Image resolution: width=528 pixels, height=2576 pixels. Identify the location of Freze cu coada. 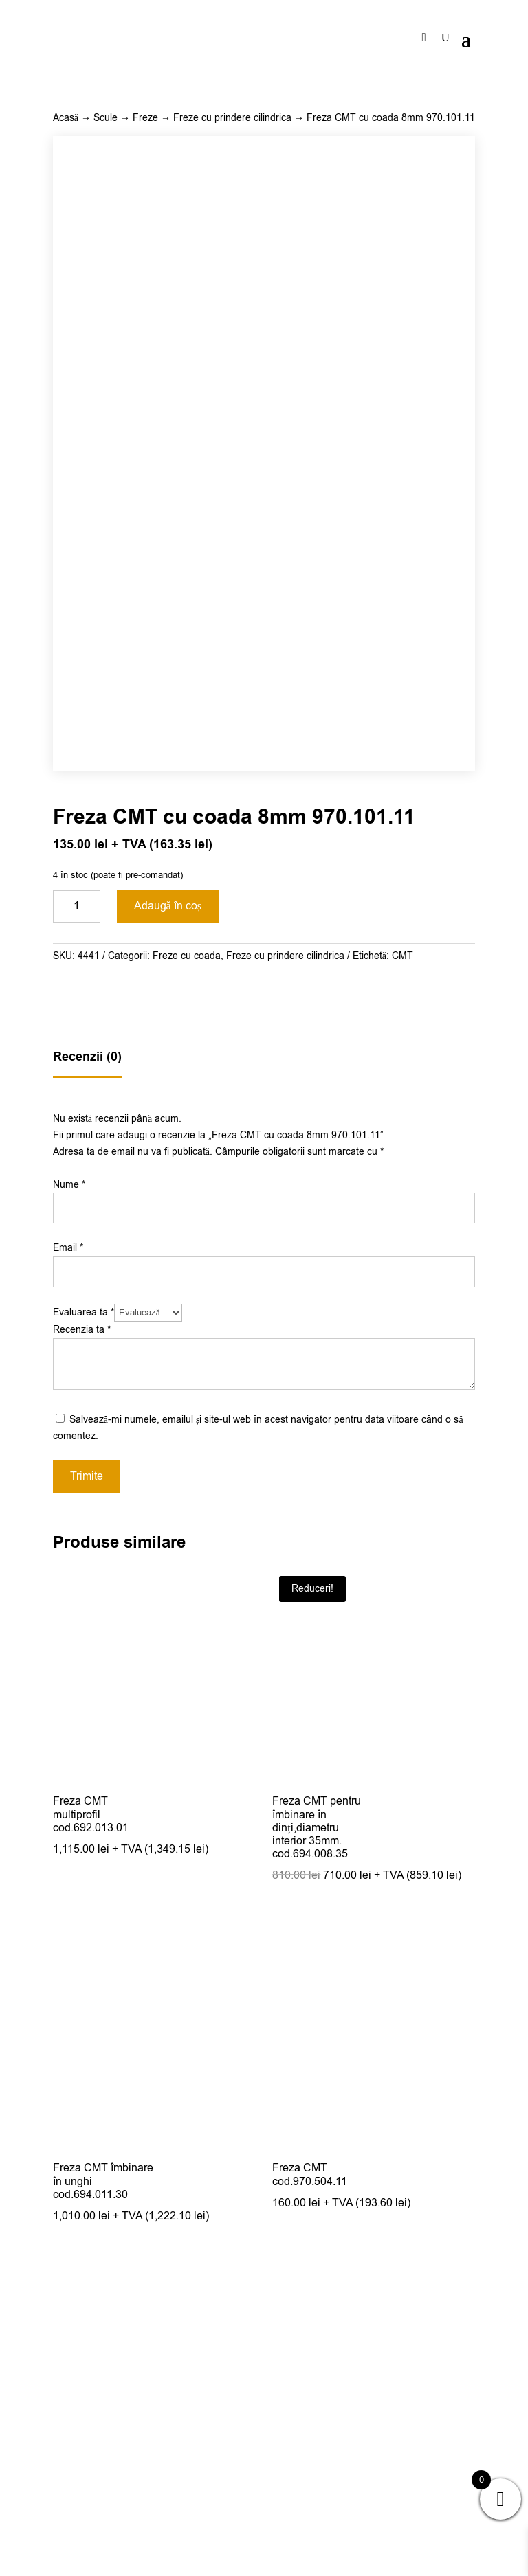
(187, 1247).